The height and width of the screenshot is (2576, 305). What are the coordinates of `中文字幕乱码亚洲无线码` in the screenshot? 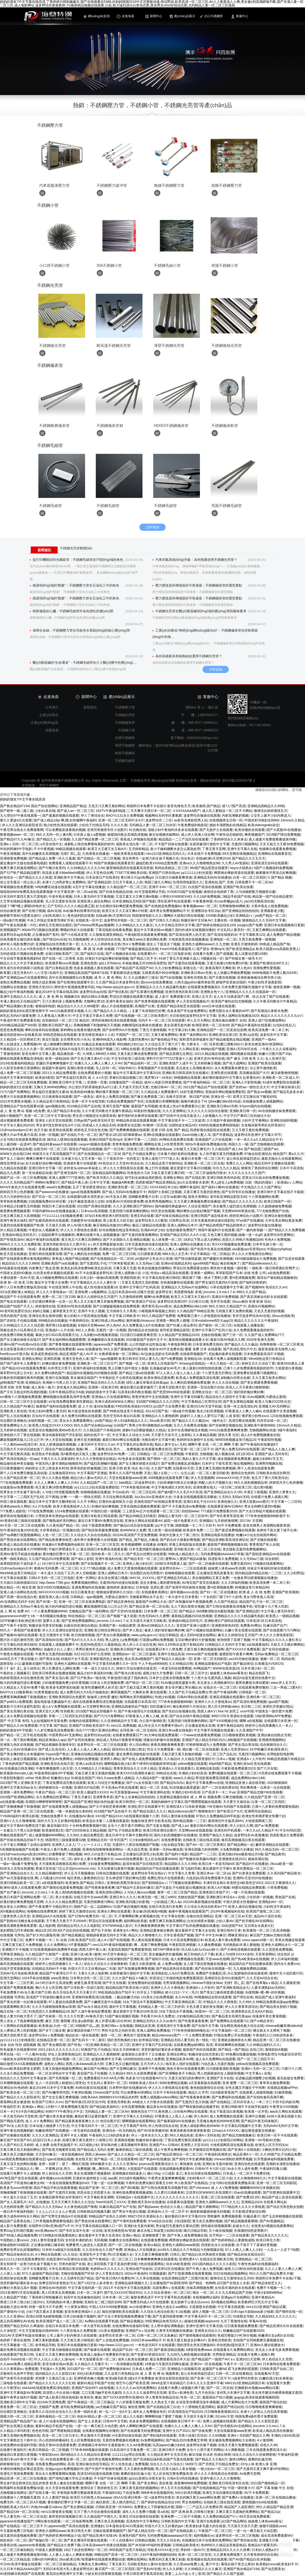 It's located at (18, 1644).